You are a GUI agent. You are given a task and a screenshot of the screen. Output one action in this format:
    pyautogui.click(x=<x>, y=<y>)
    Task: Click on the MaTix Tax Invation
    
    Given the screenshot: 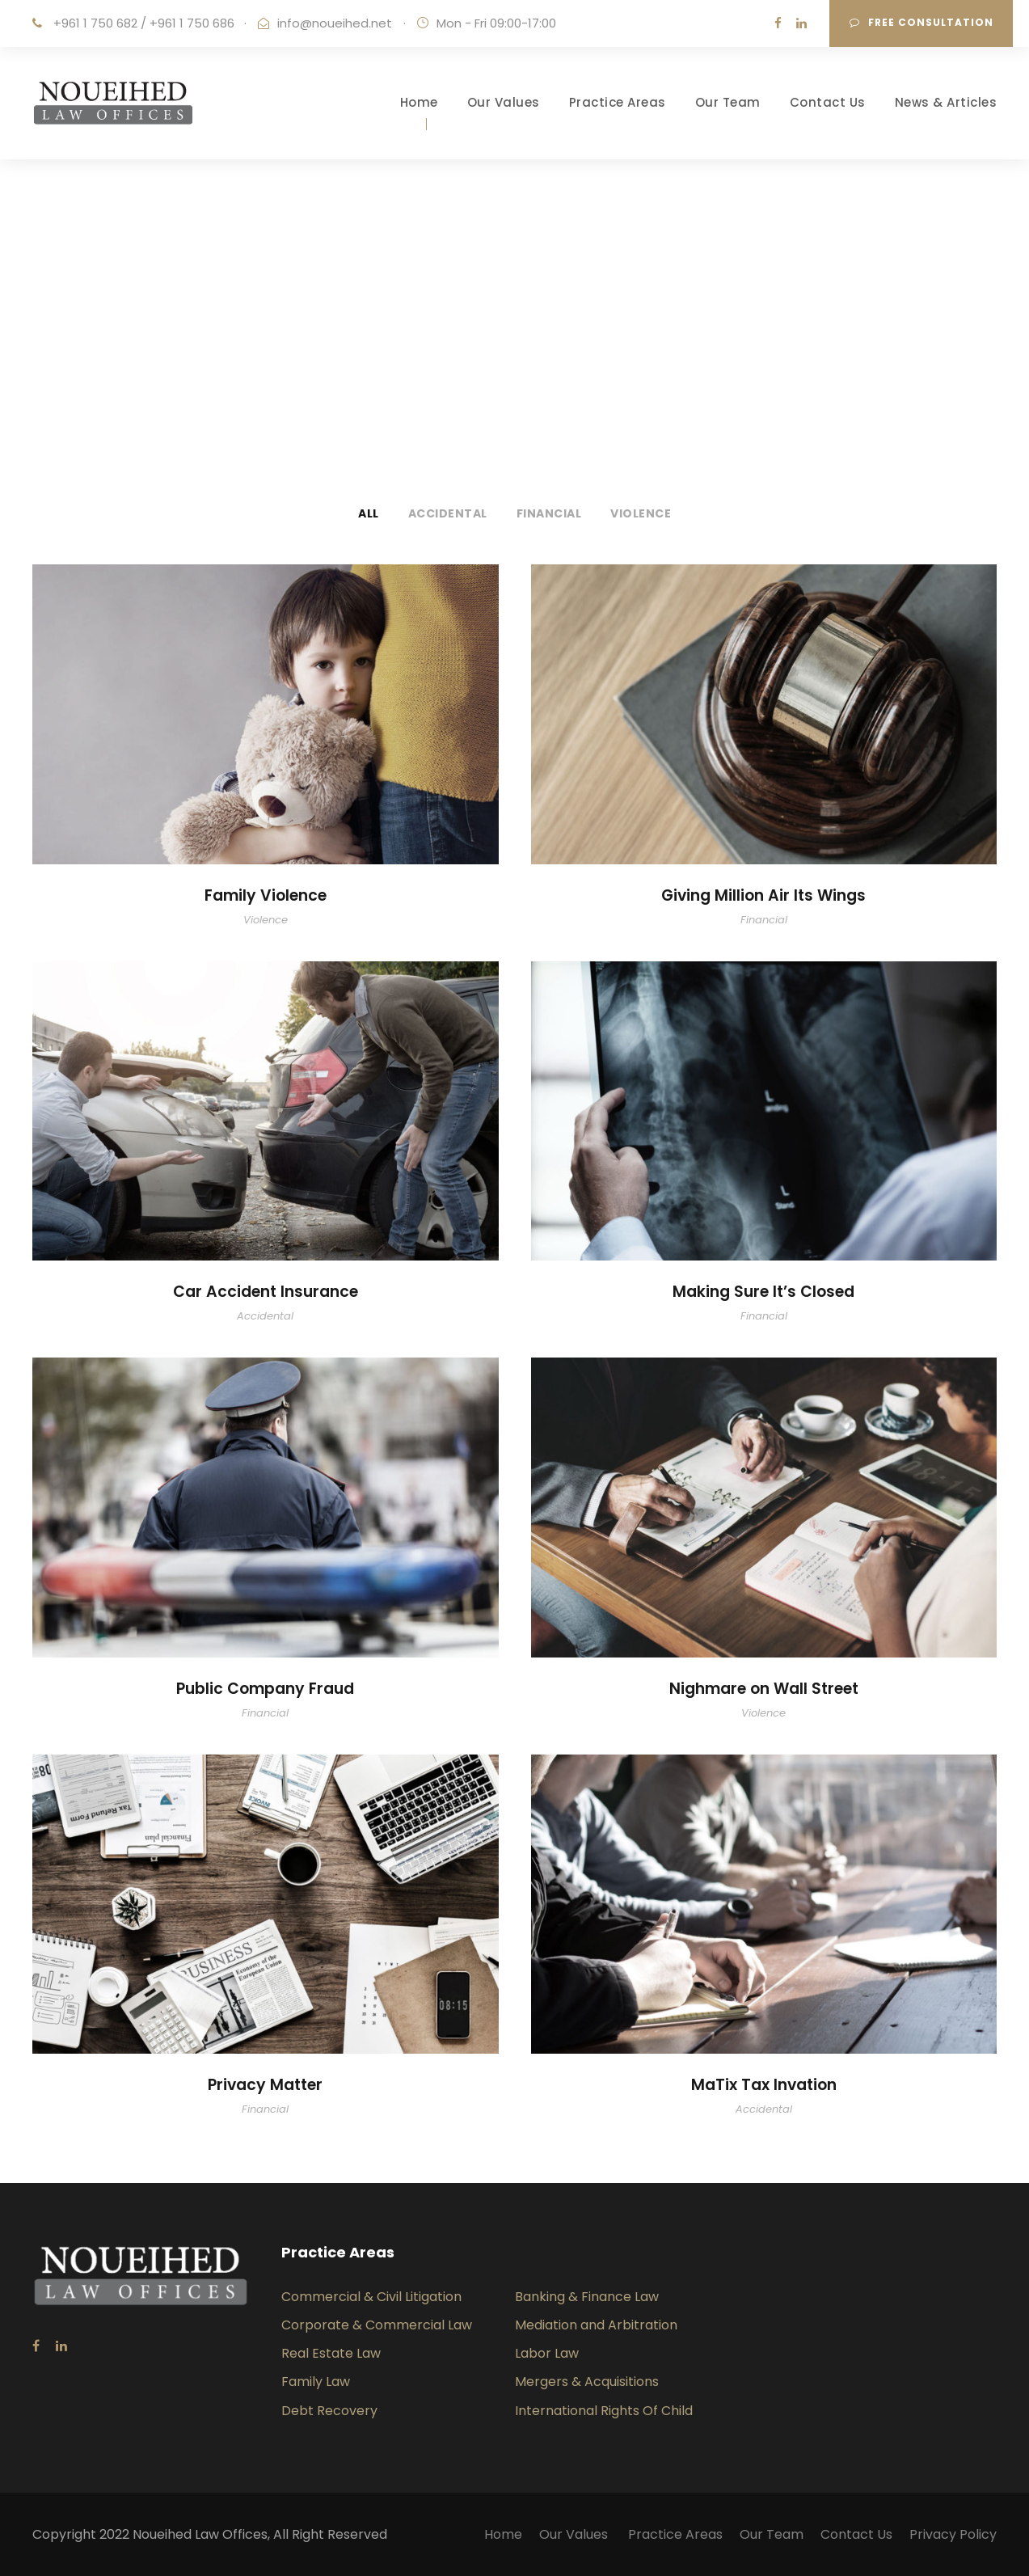 What is the action you would take?
    pyautogui.click(x=764, y=2085)
    